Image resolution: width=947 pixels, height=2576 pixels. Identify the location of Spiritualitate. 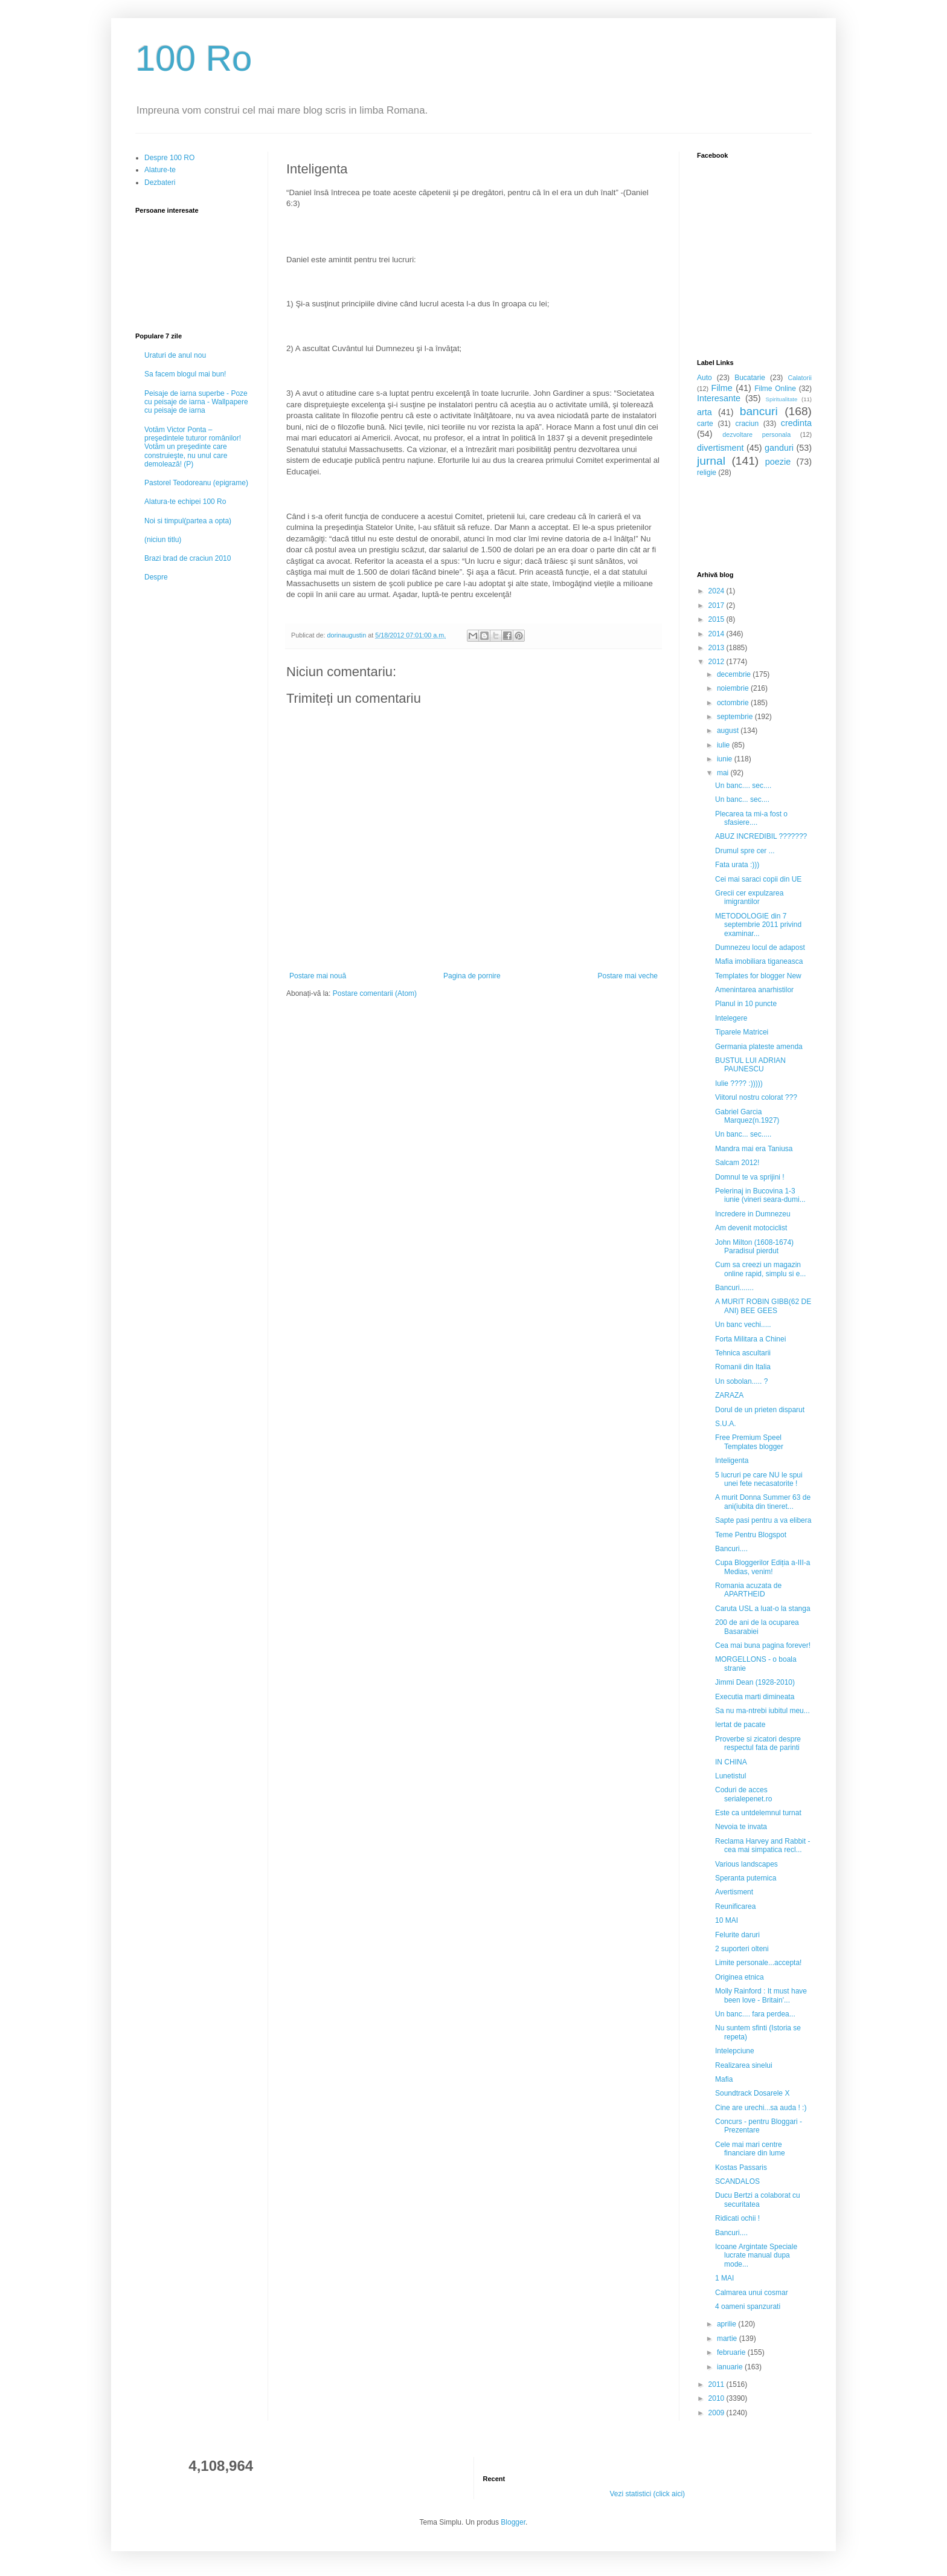
(782, 399).